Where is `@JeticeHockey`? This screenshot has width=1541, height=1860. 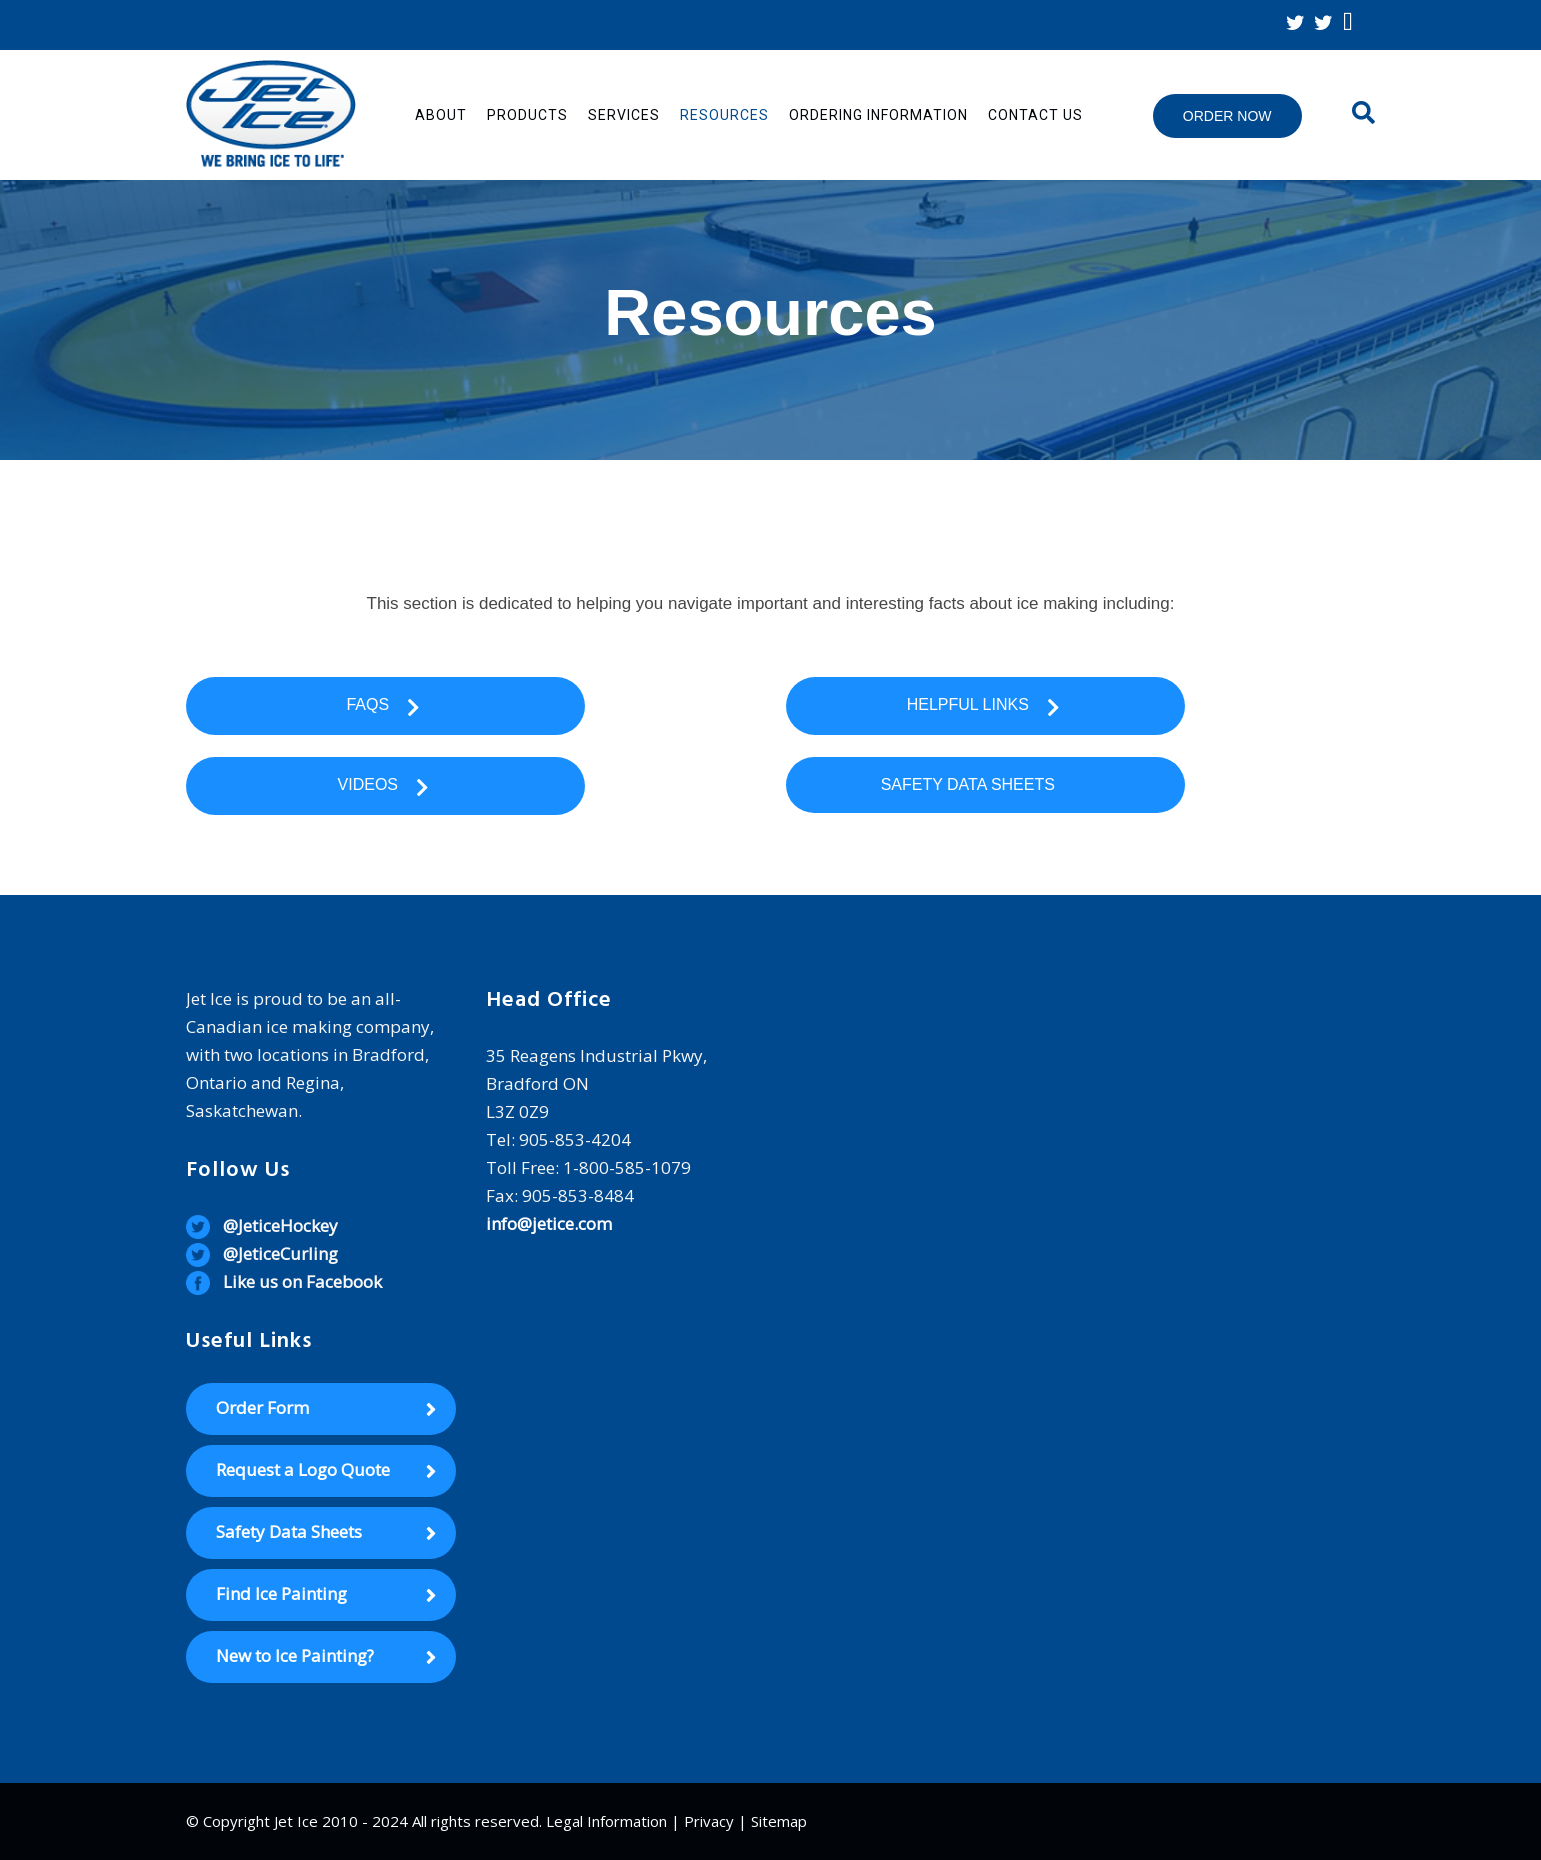
@JeticeHockey is located at coordinates (280, 1225).